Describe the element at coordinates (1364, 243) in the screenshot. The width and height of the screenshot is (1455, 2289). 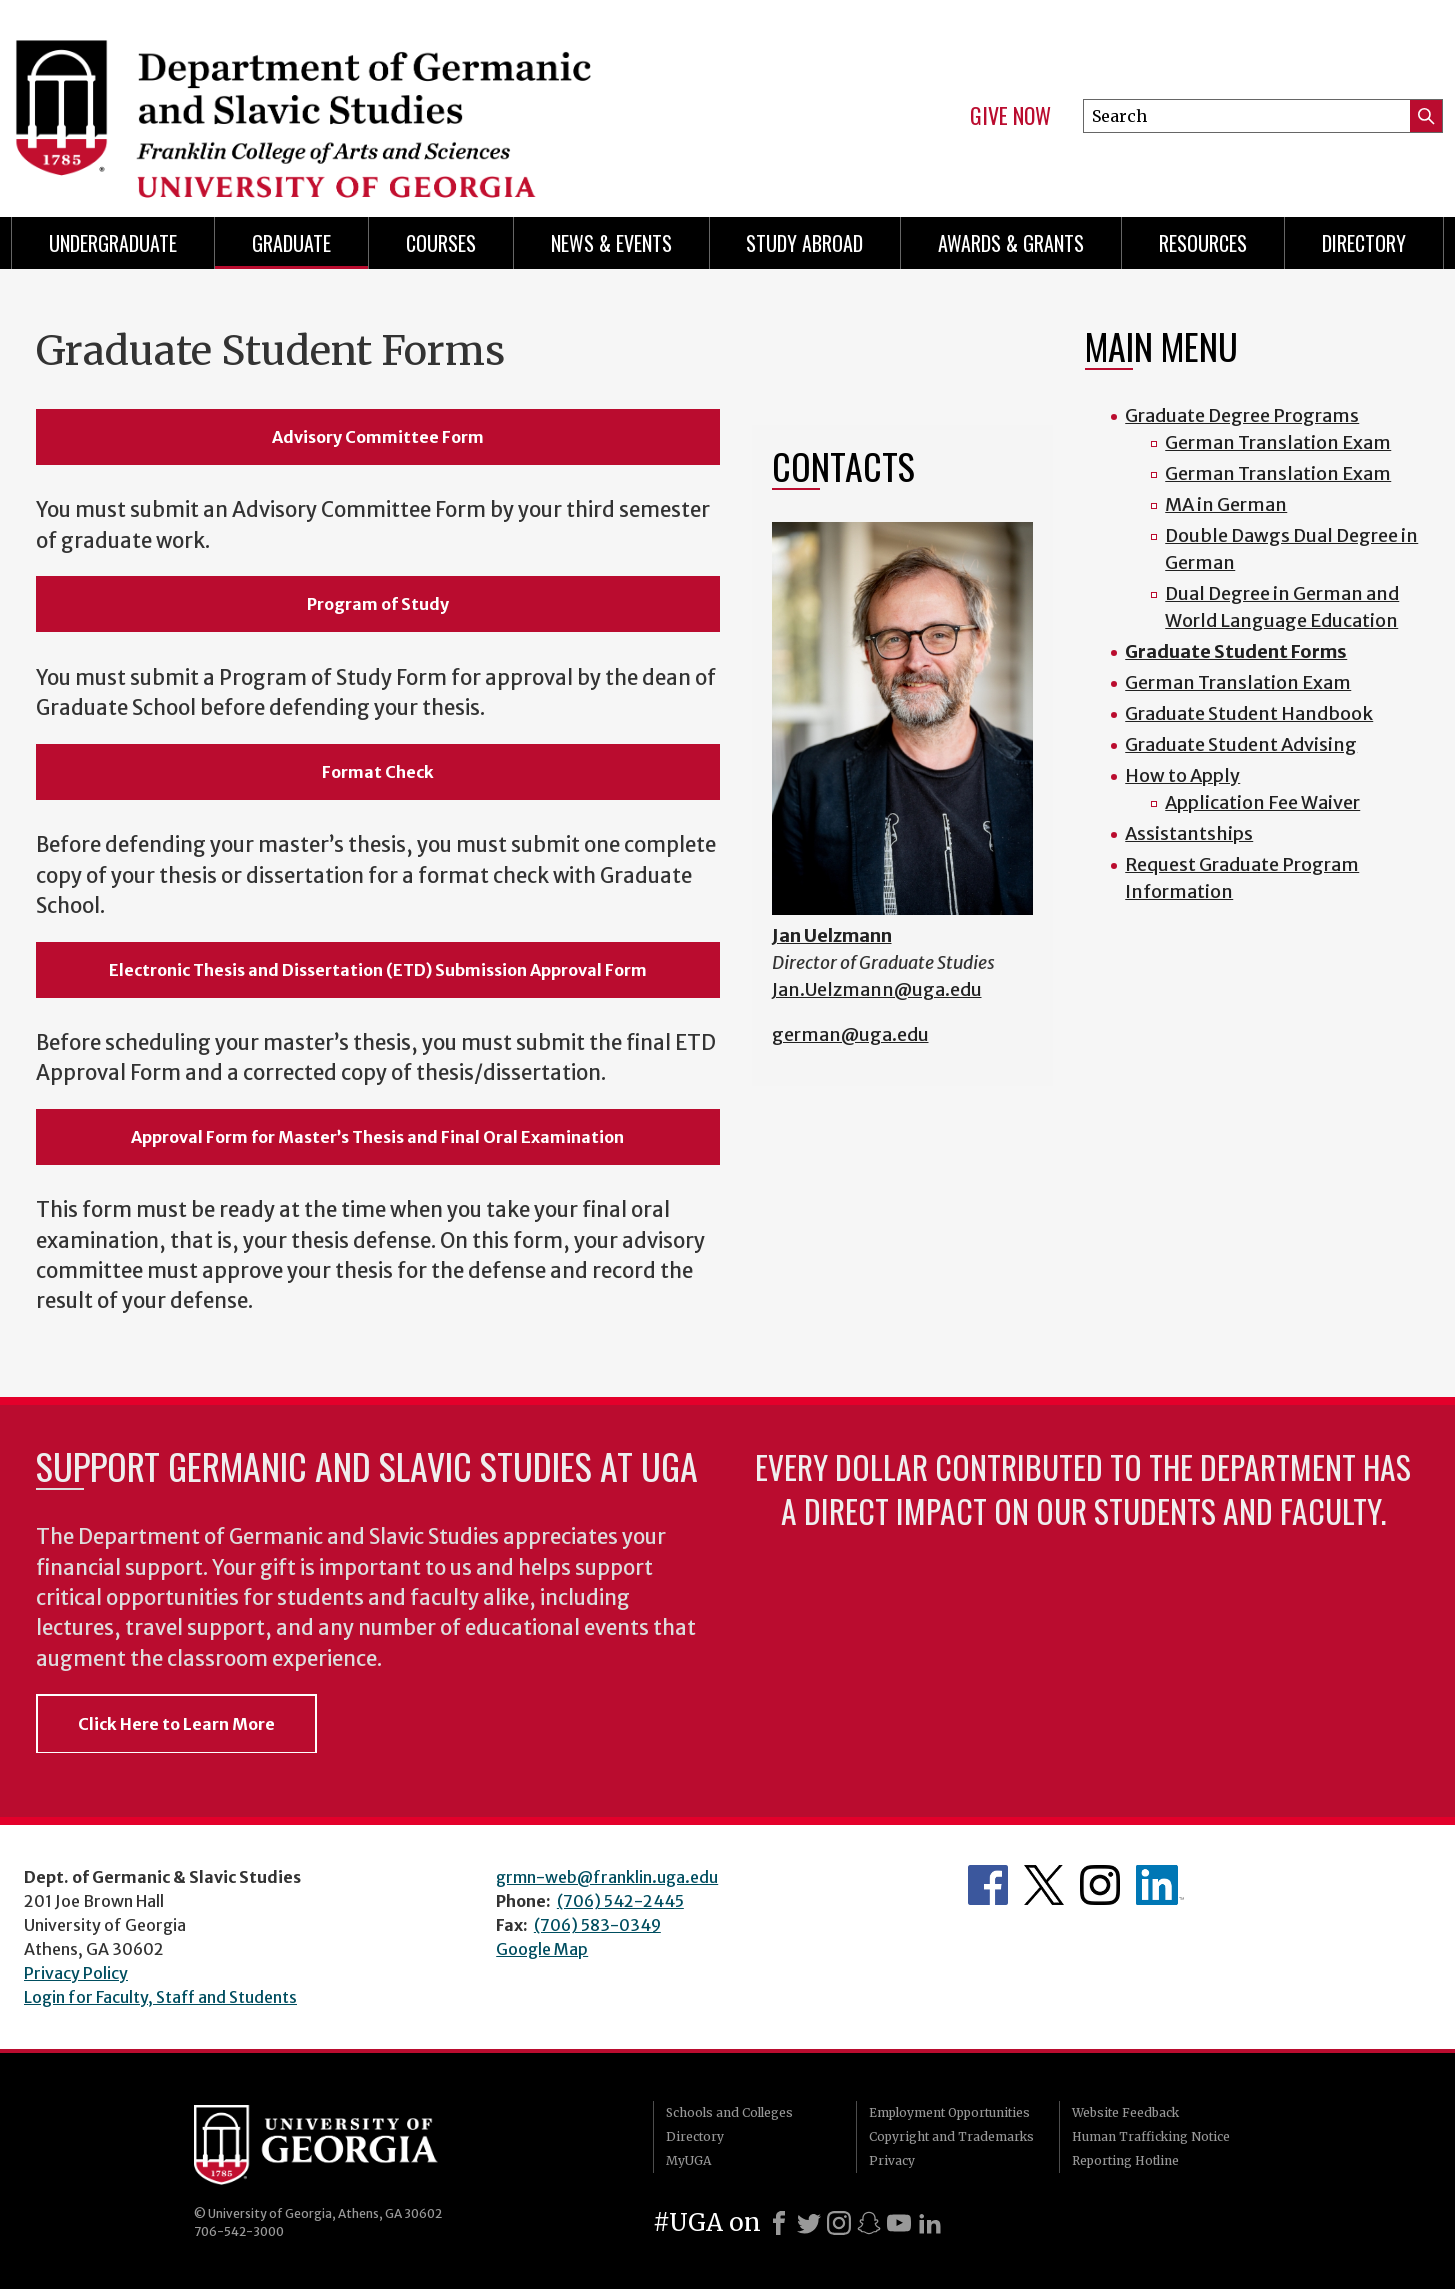
I see `Directory` at that location.